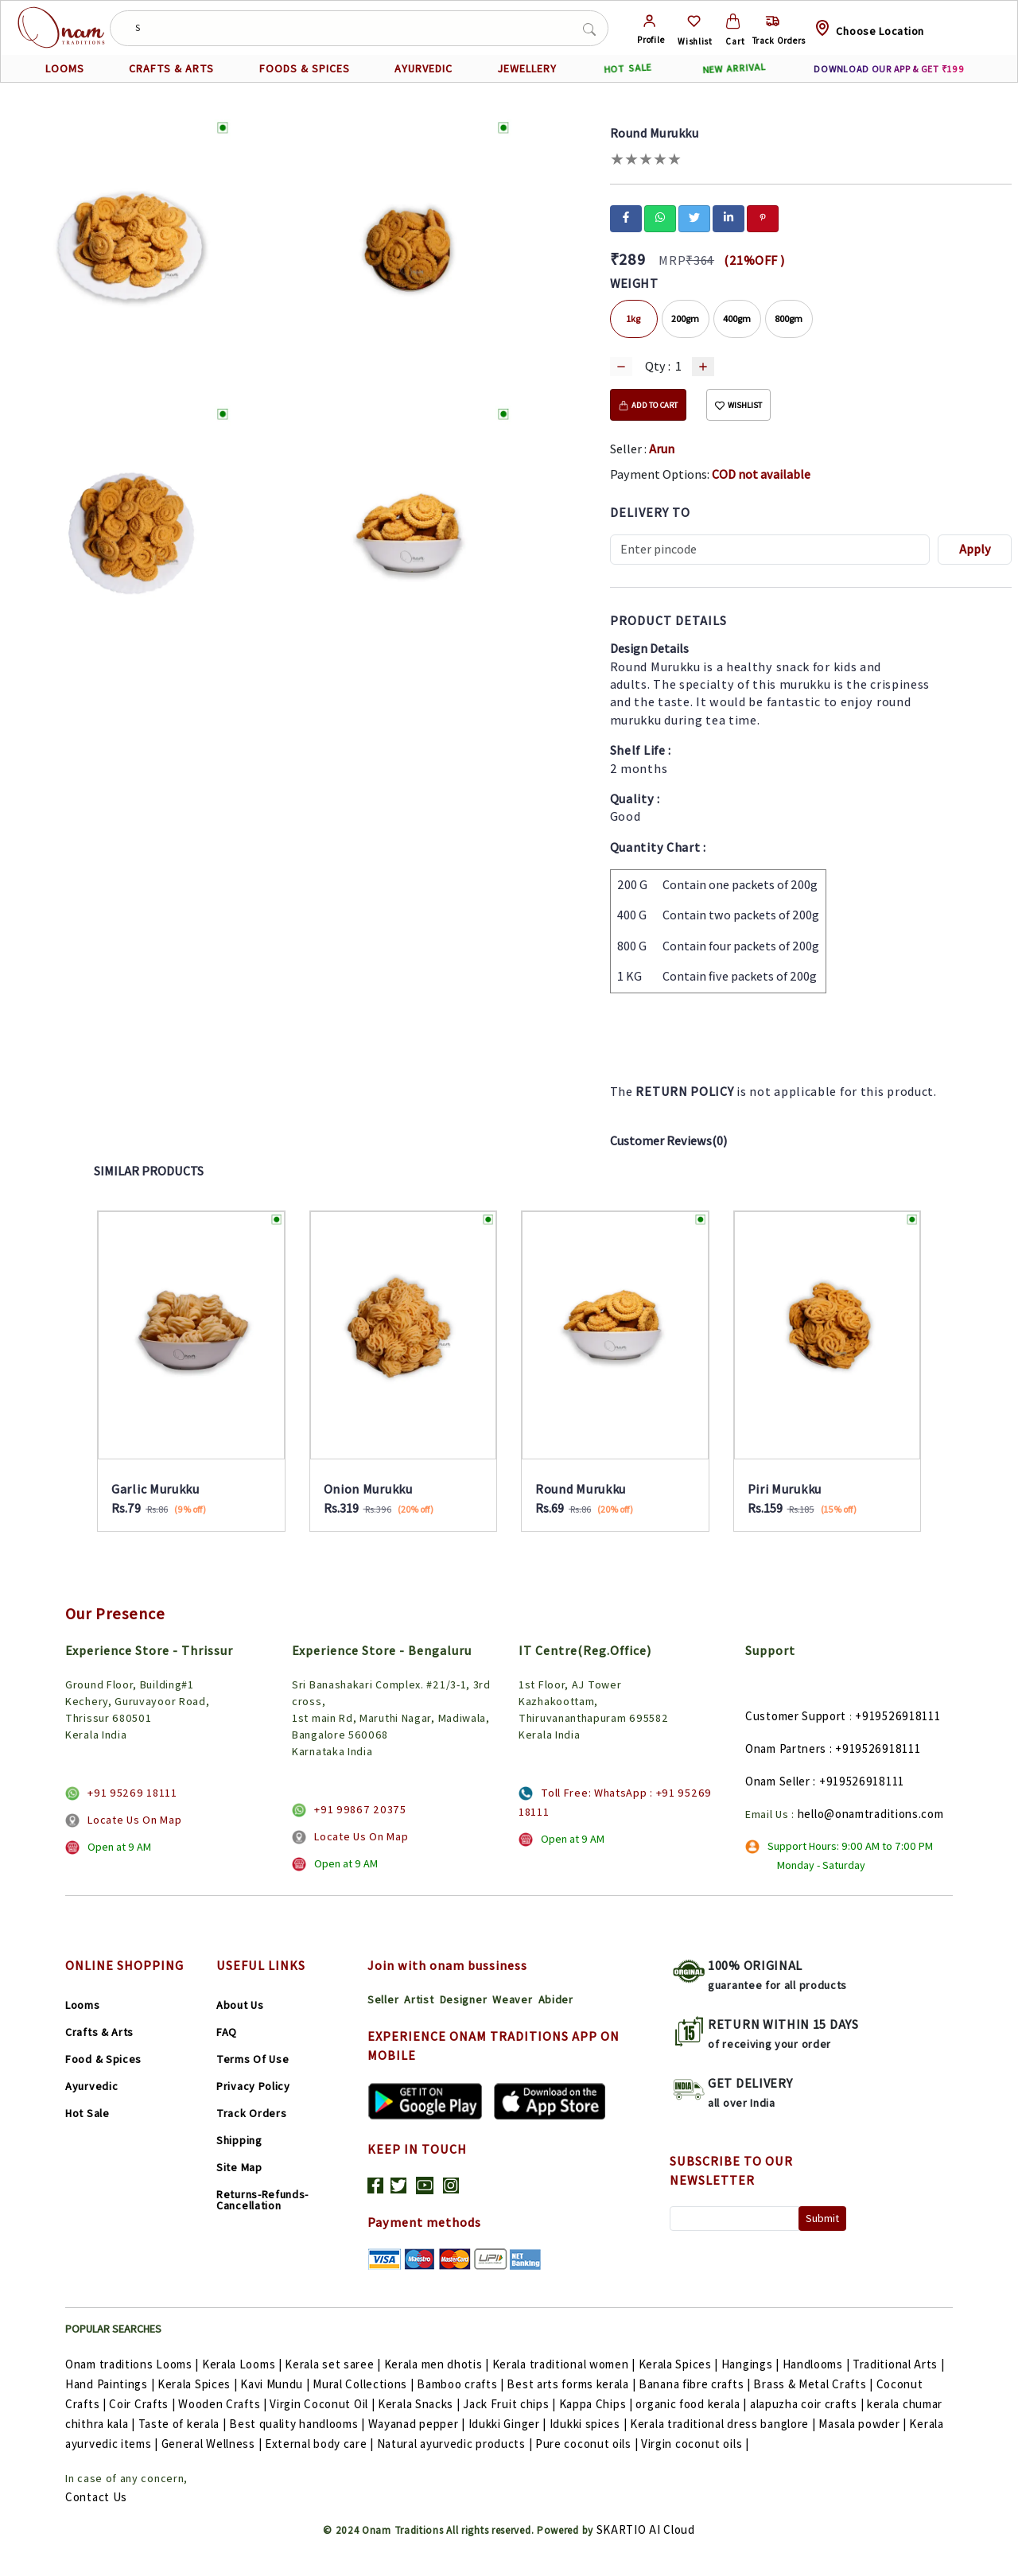  I want to click on SKARTIO AI Cloud, so click(645, 2529).